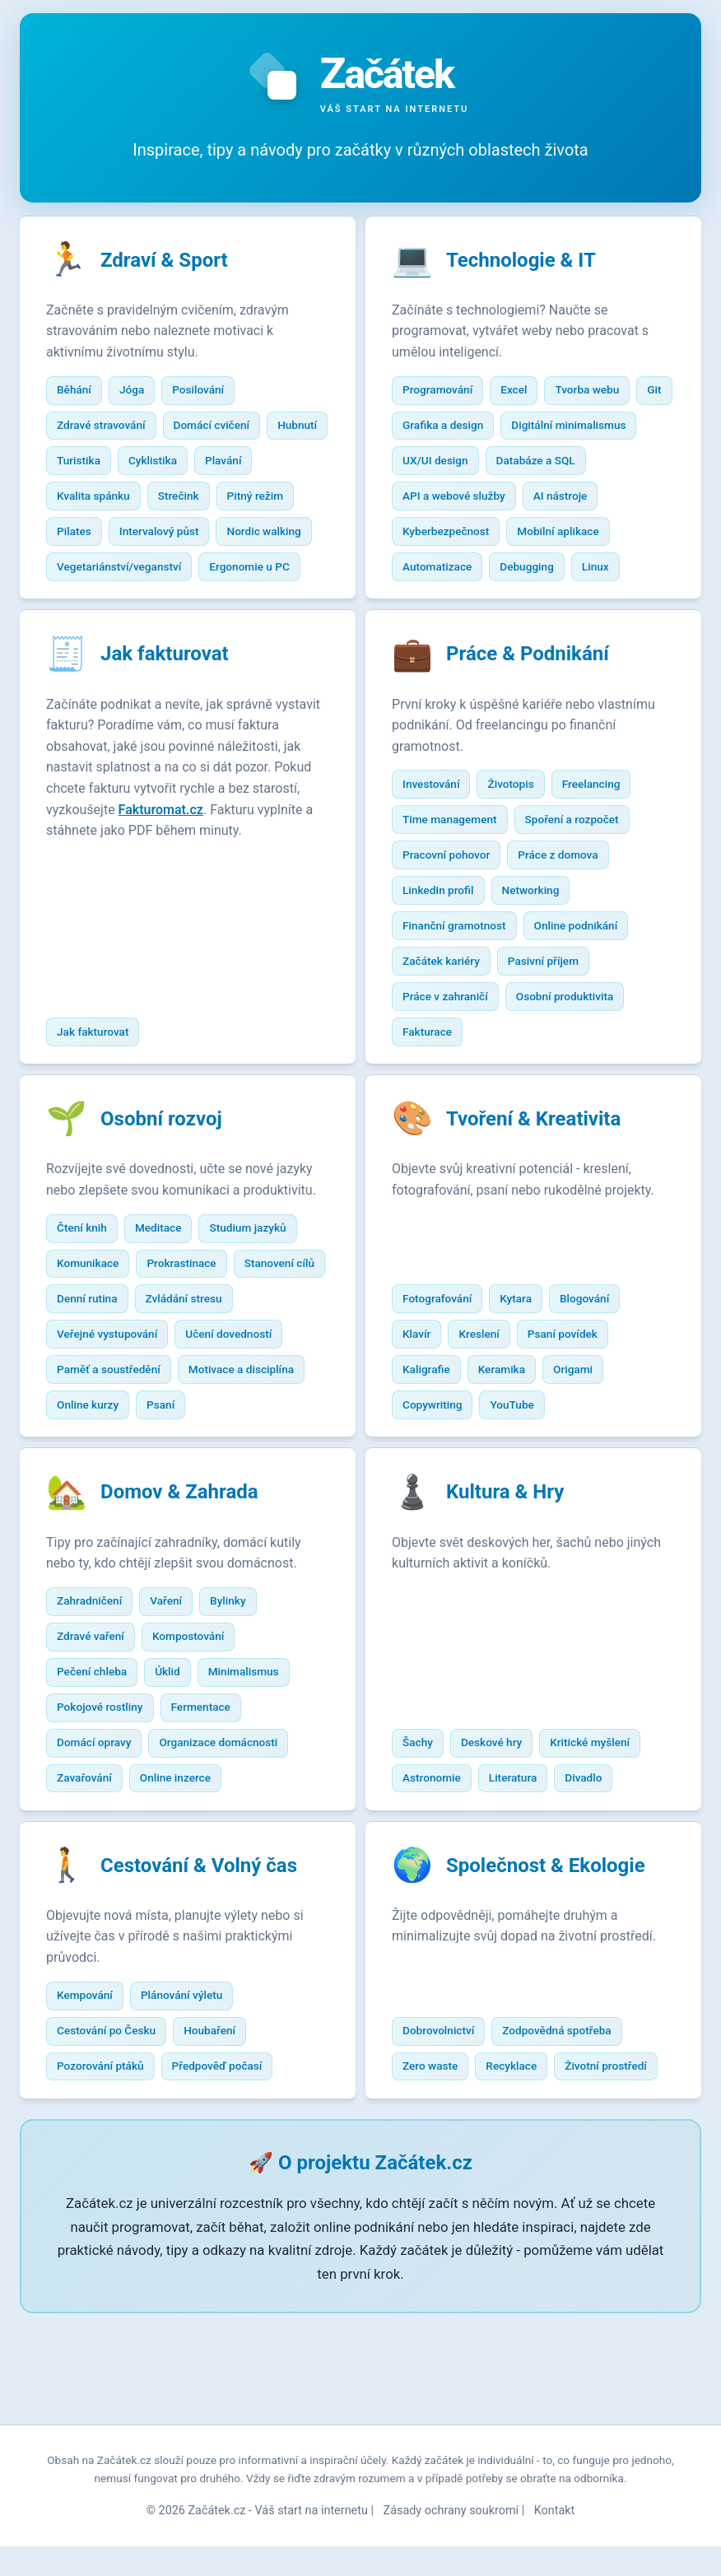  Describe the element at coordinates (108, 1436) in the screenshot. I see `Učení dovedností` at that location.